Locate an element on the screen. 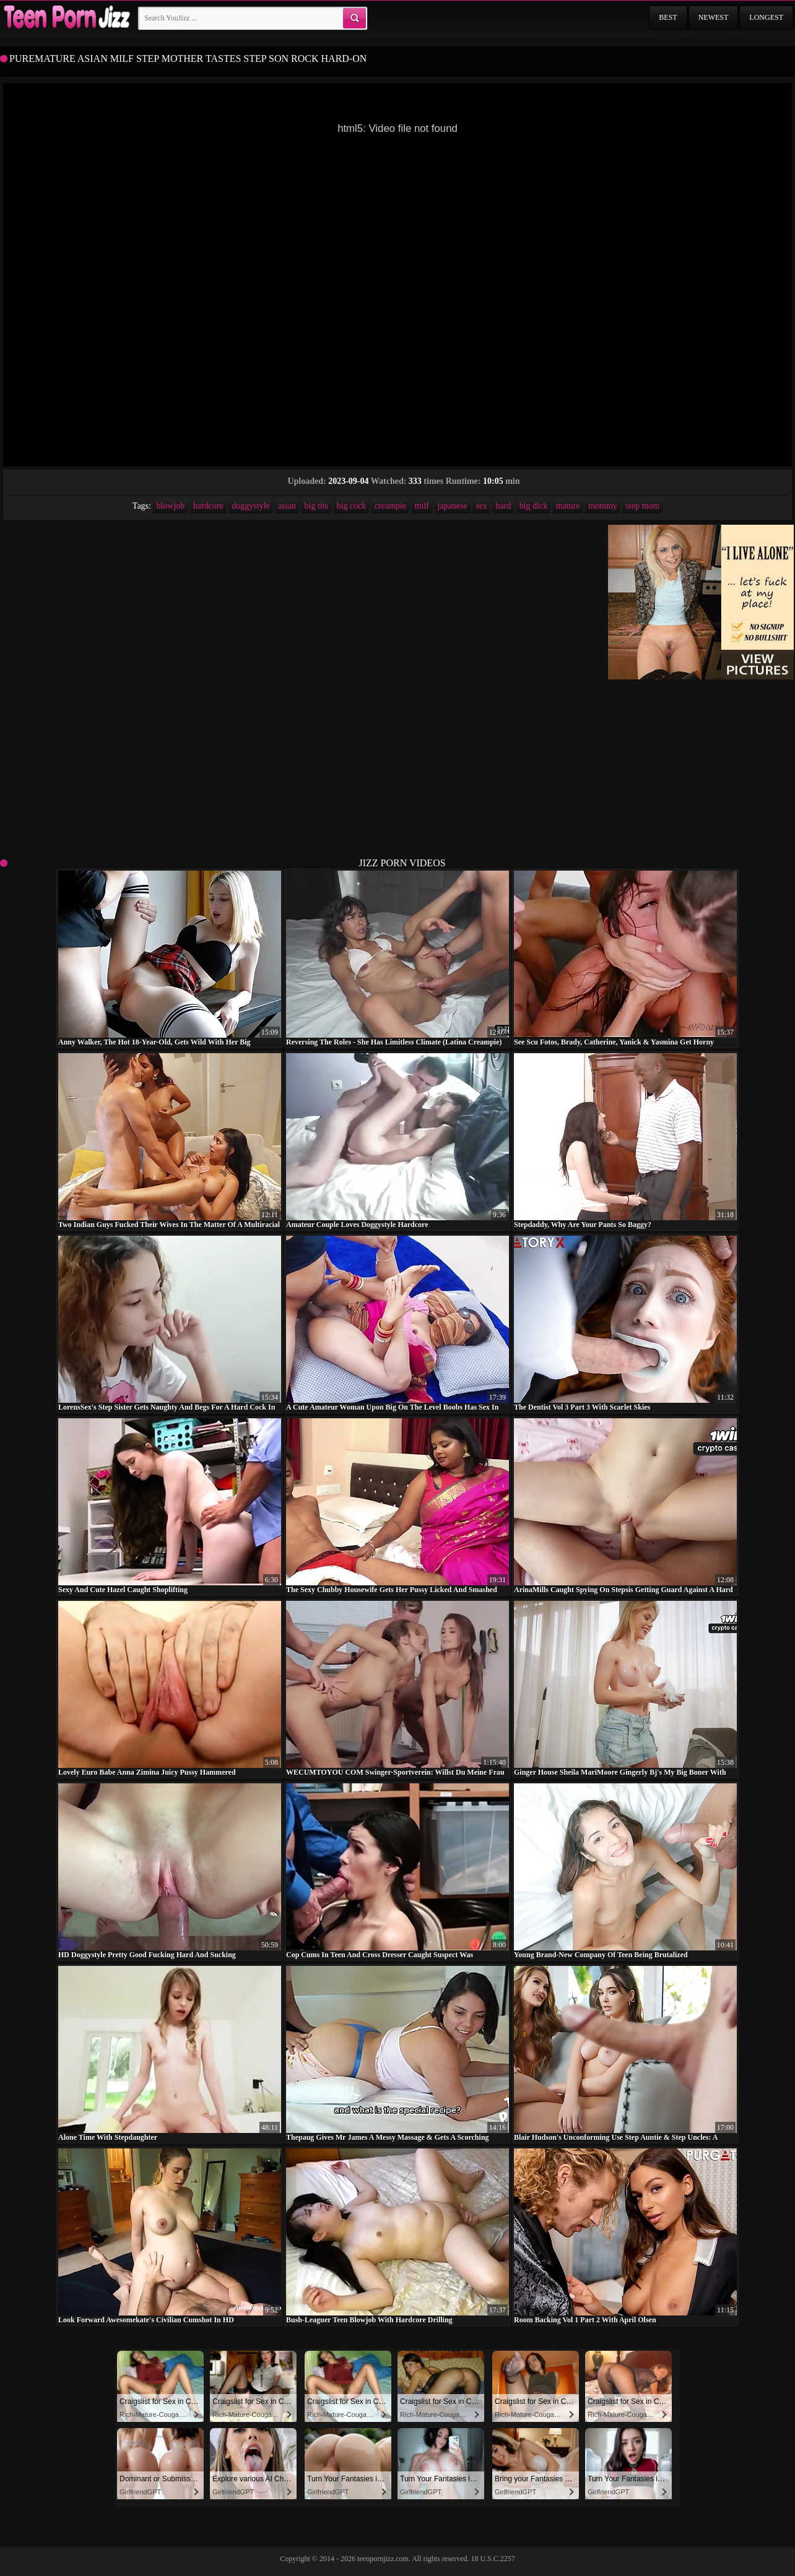 The height and width of the screenshot is (2576, 795). sex is located at coordinates (481, 505).